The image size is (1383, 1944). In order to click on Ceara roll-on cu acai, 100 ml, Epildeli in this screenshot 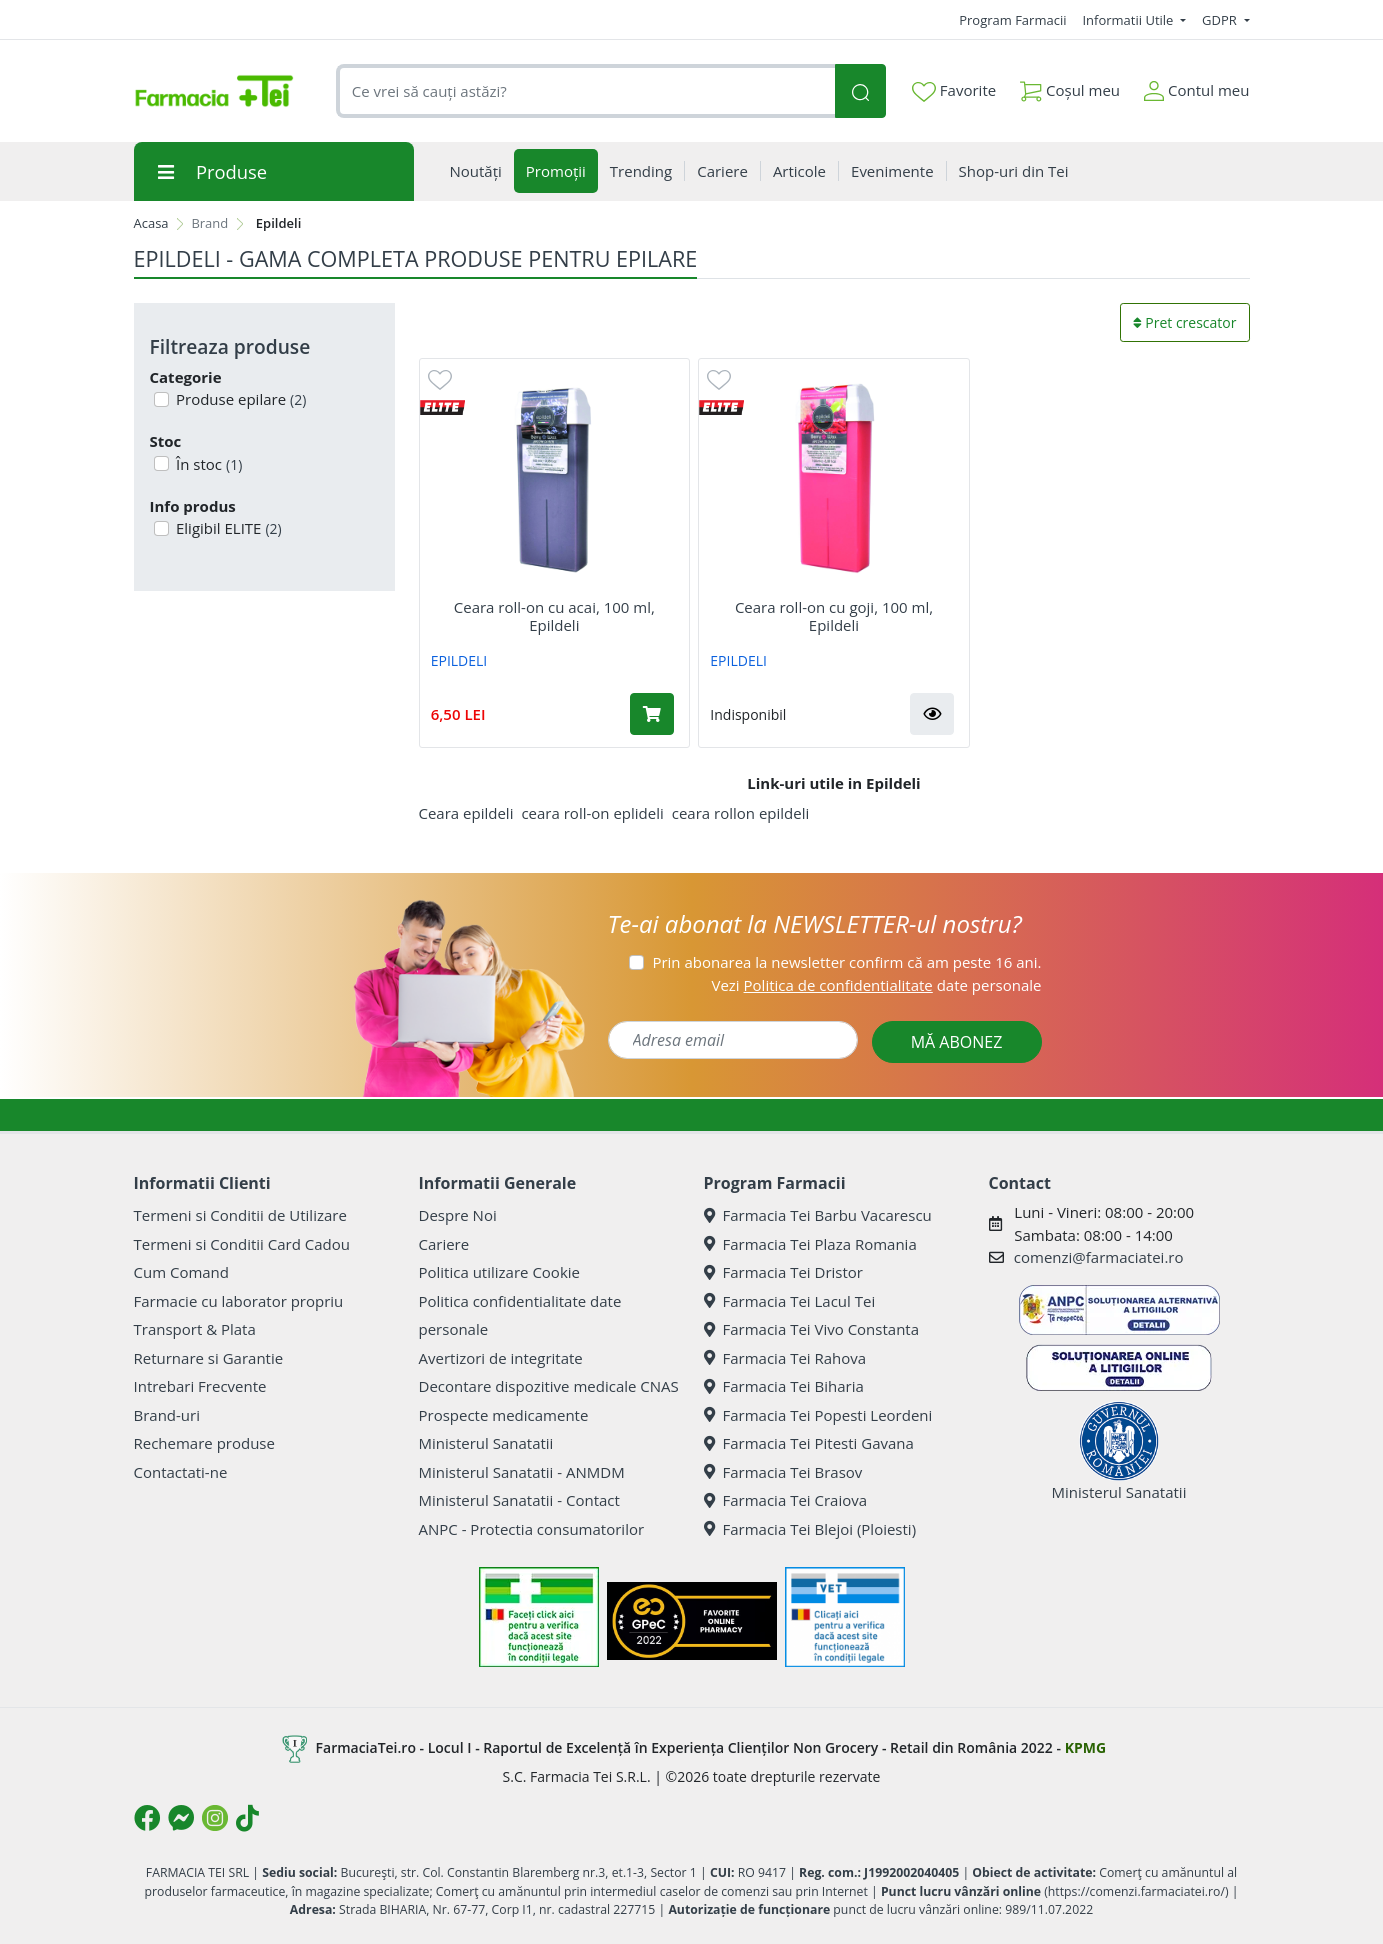, I will do `click(554, 616)`.